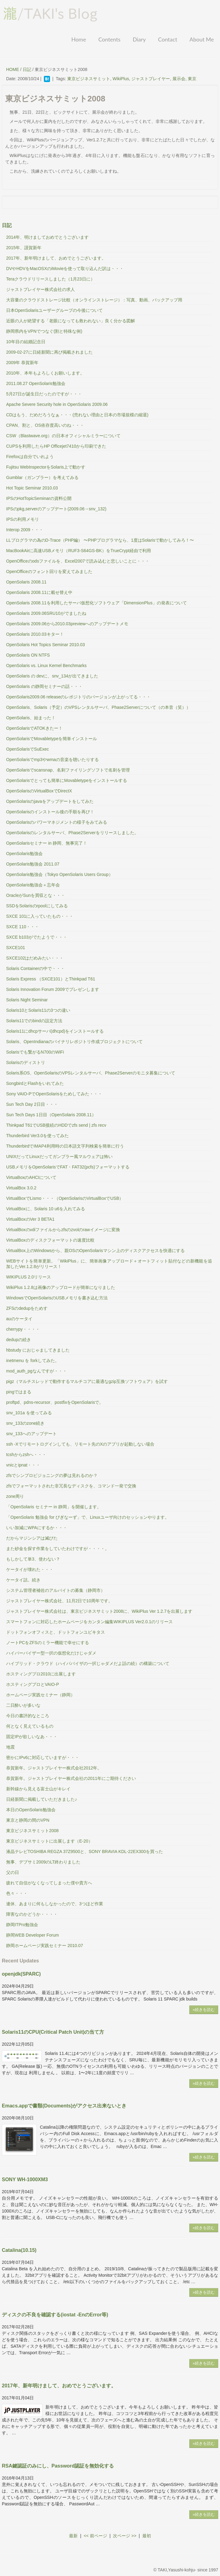  Describe the element at coordinates (202, 39) in the screenshot. I see `About Me` at that location.